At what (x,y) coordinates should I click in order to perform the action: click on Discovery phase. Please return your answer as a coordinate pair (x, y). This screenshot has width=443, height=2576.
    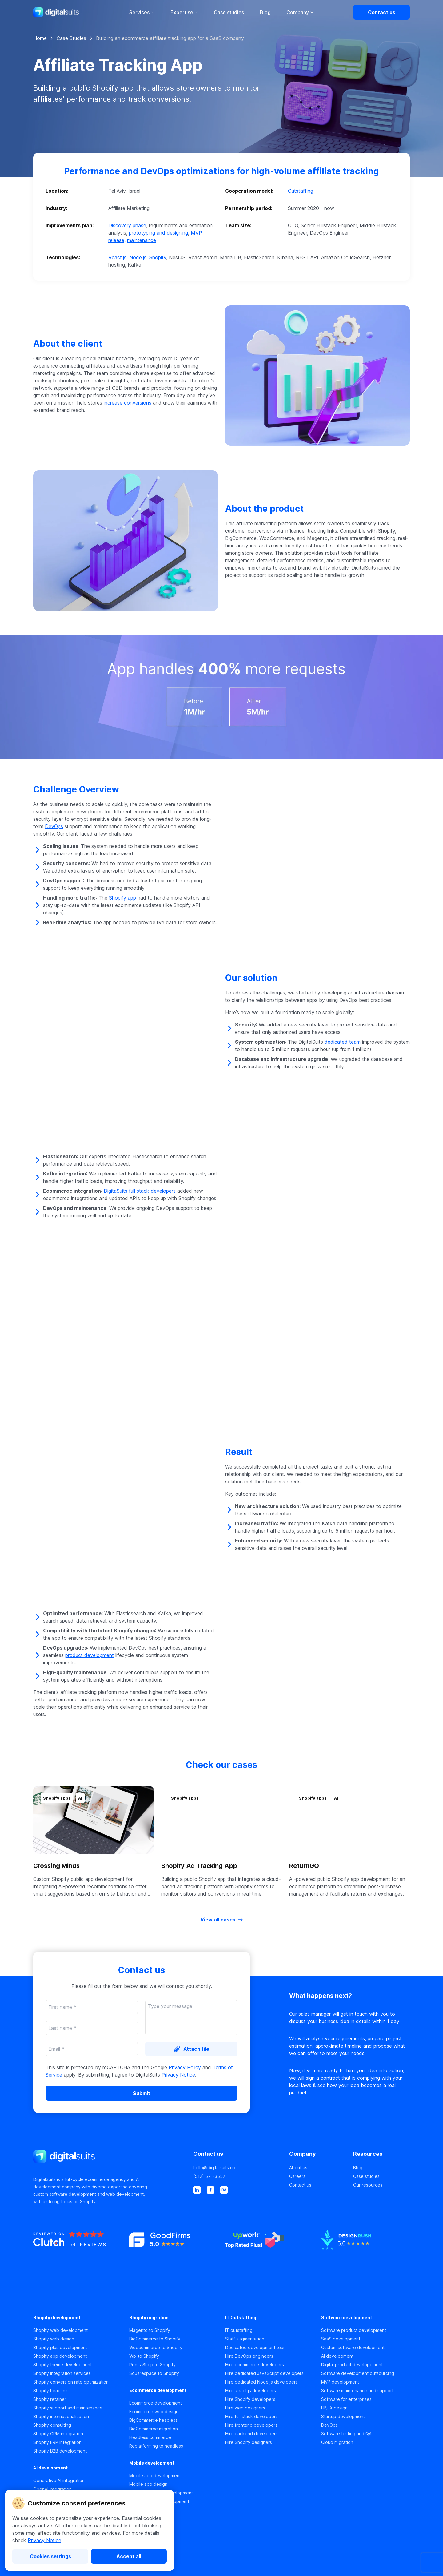
    Looking at the image, I should click on (127, 225).